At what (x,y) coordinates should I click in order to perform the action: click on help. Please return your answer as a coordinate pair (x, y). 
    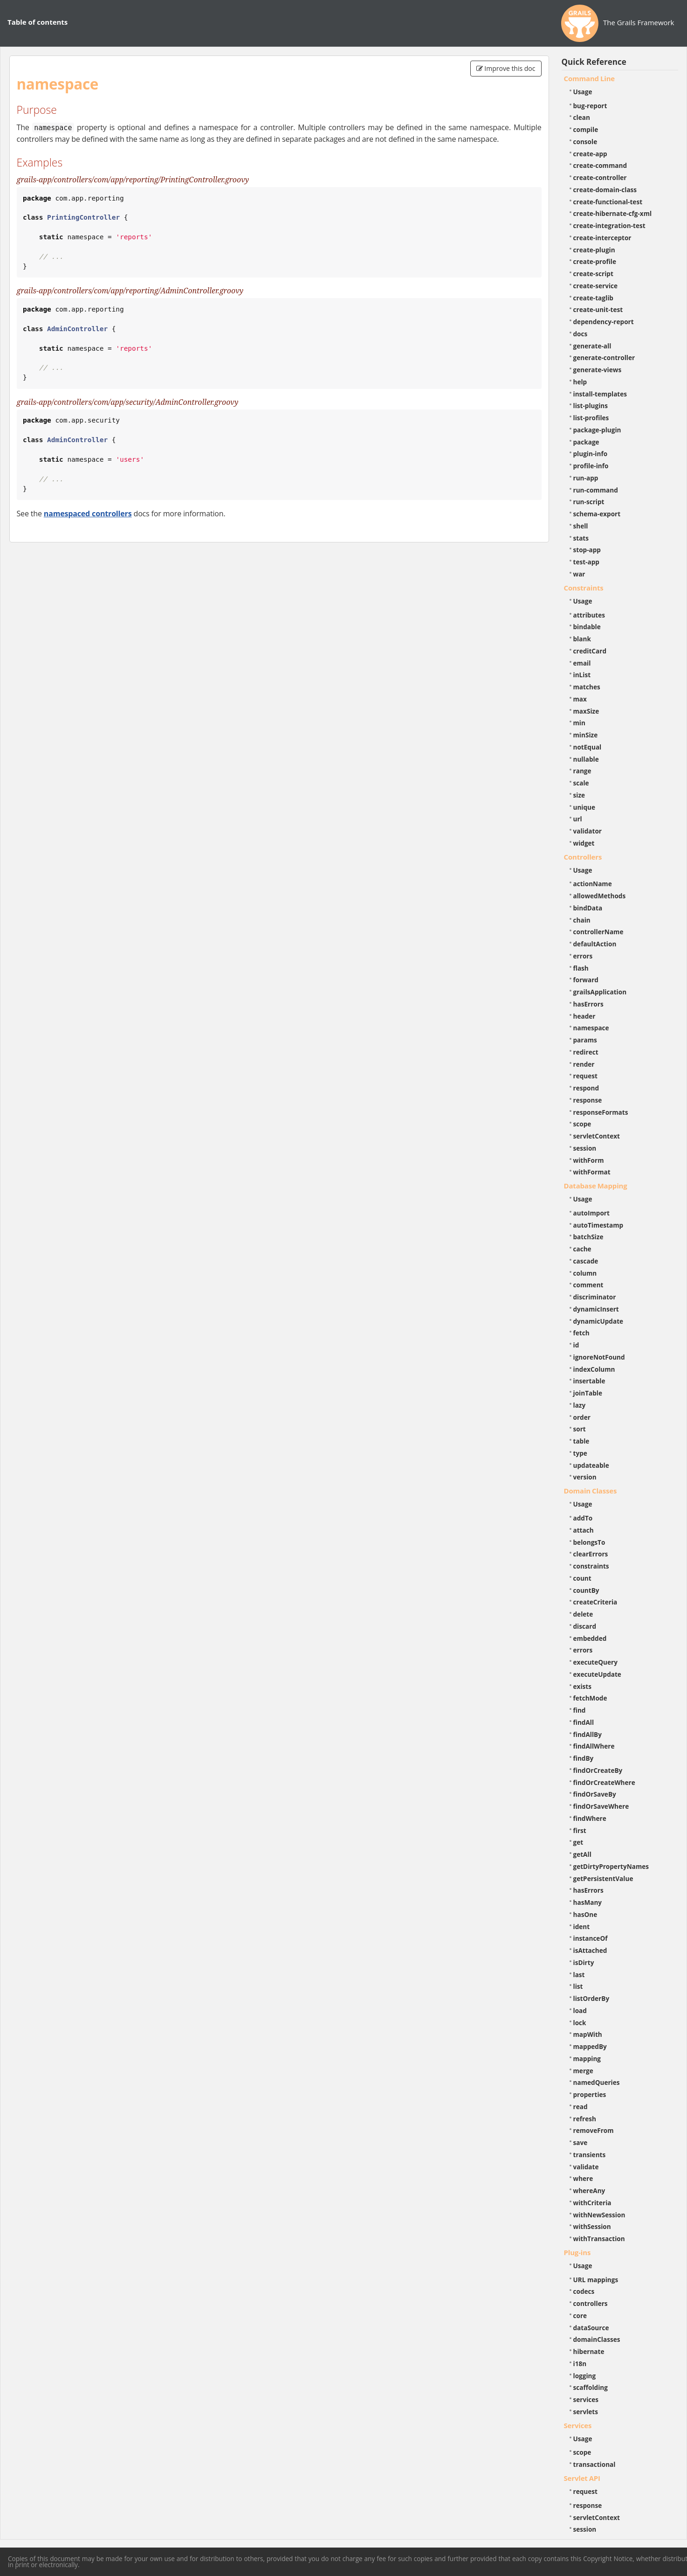
    Looking at the image, I should click on (580, 381).